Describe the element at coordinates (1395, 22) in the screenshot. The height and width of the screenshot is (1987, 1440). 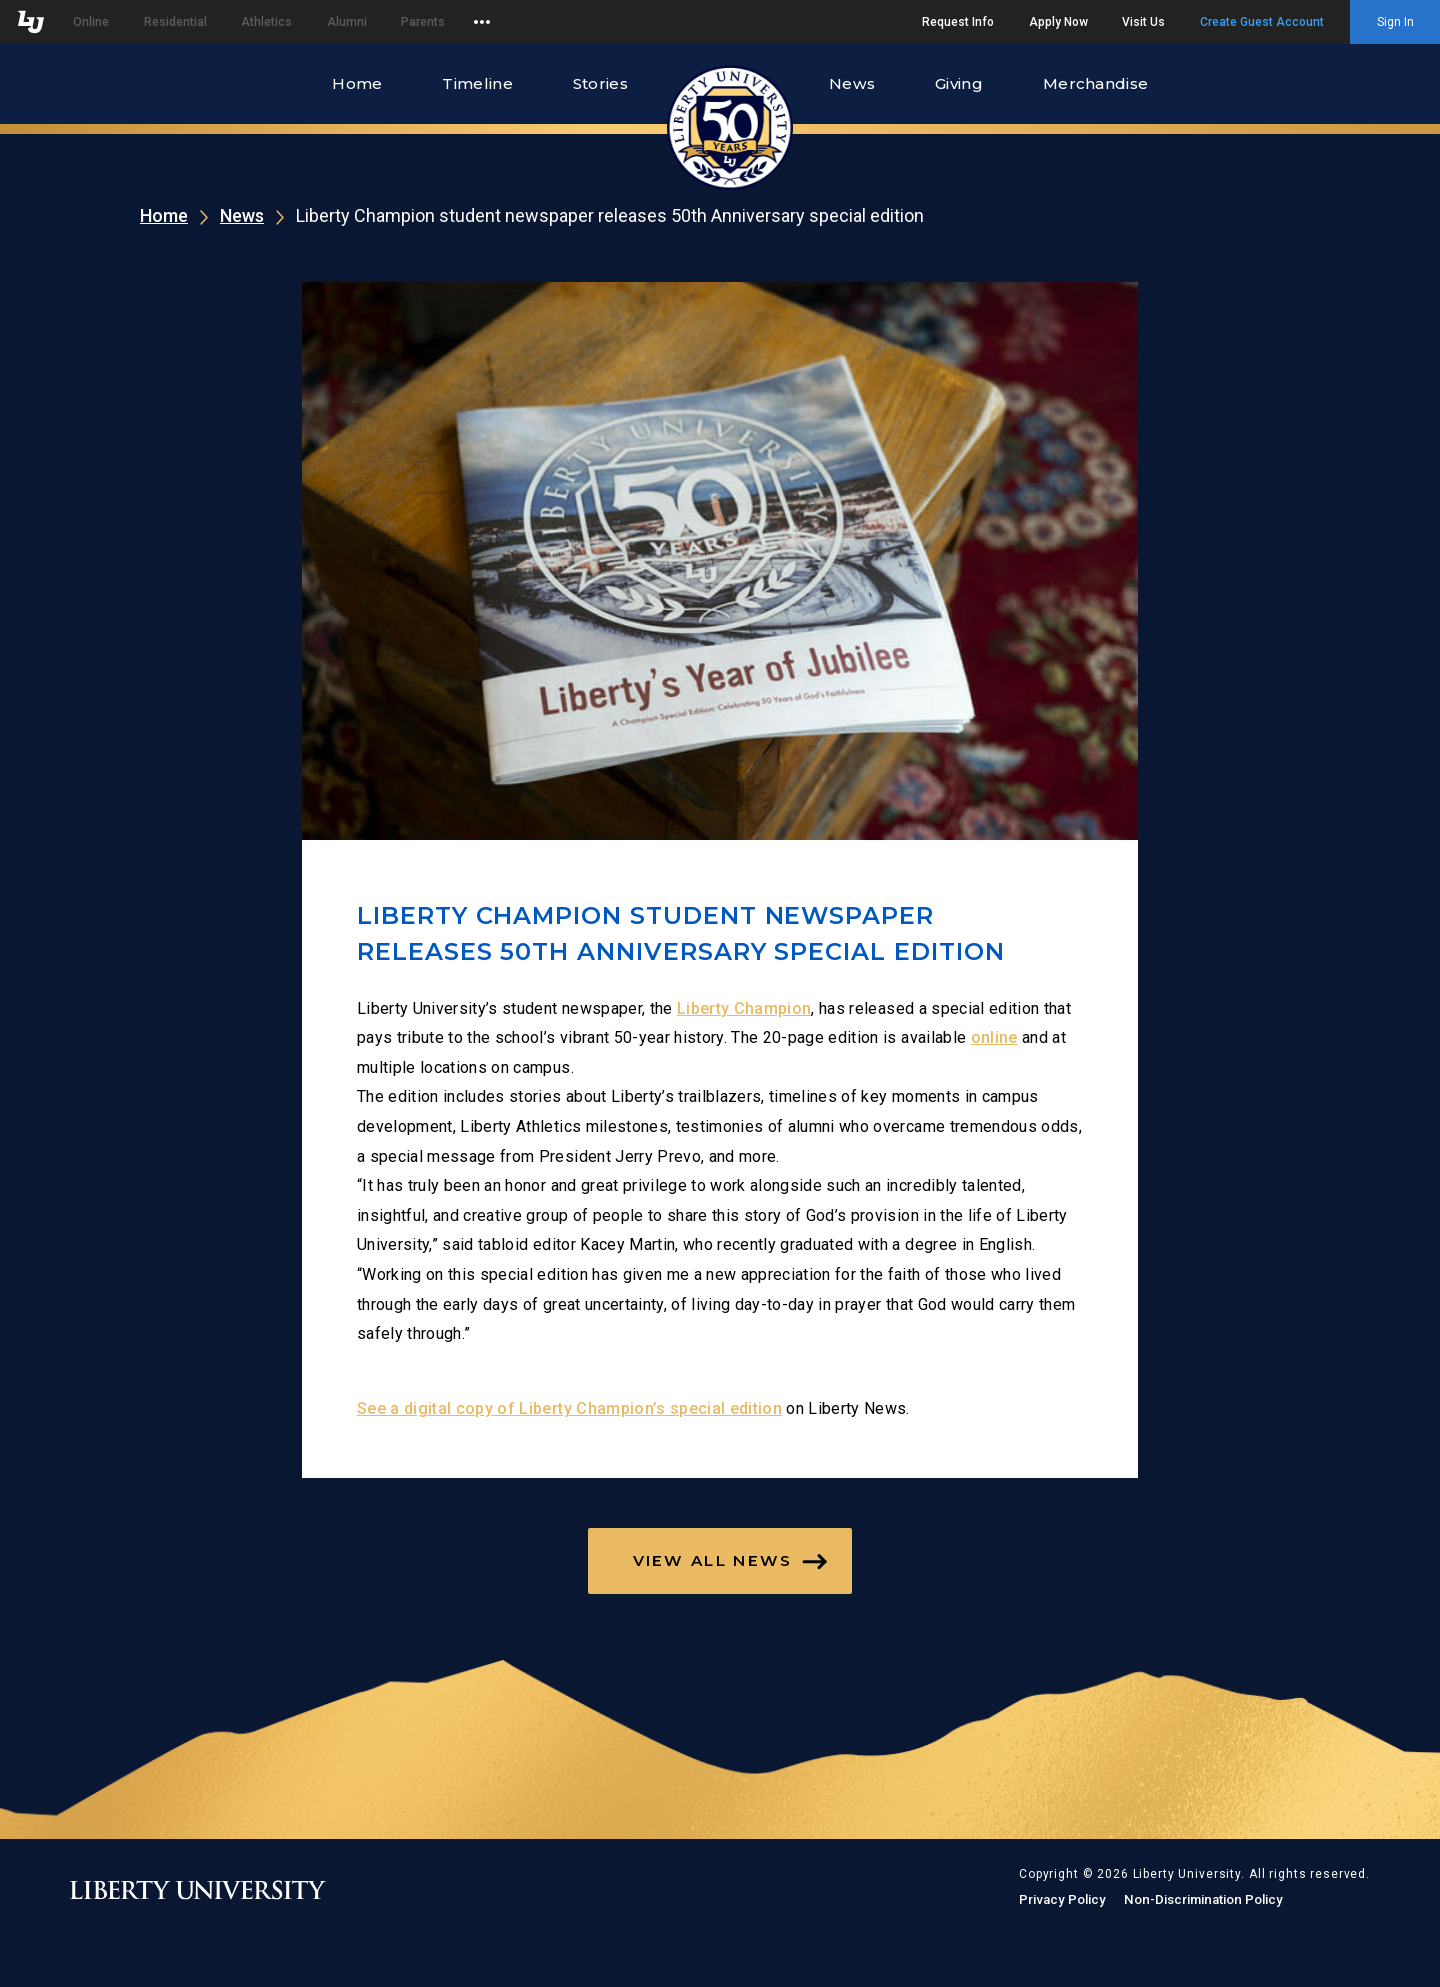
I see `Sign In` at that location.